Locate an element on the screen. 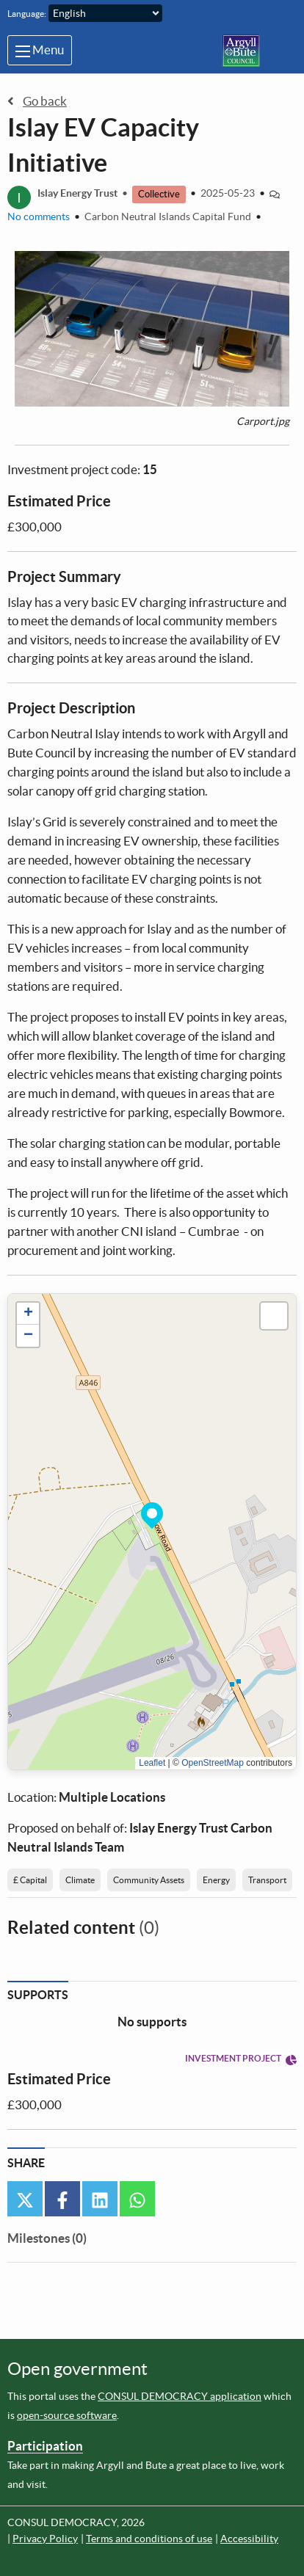 This screenshot has width=304, height=2576. Language: is located at coordinates (26, 13).